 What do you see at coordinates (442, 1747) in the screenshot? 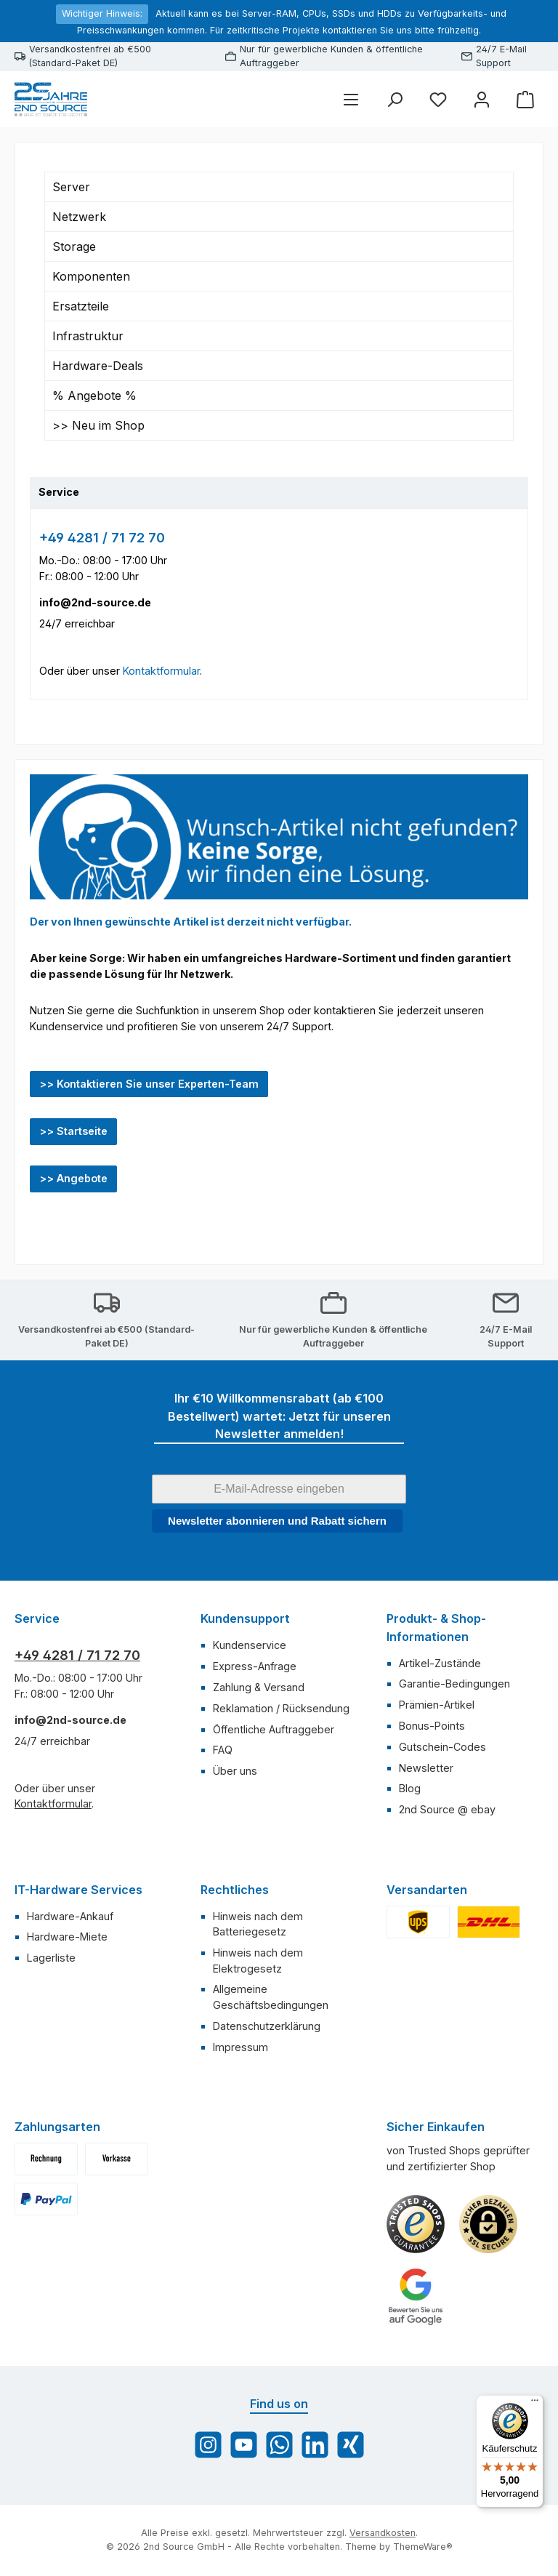
I see `Gutschein-Codes` at bounding box center [442, 1747].